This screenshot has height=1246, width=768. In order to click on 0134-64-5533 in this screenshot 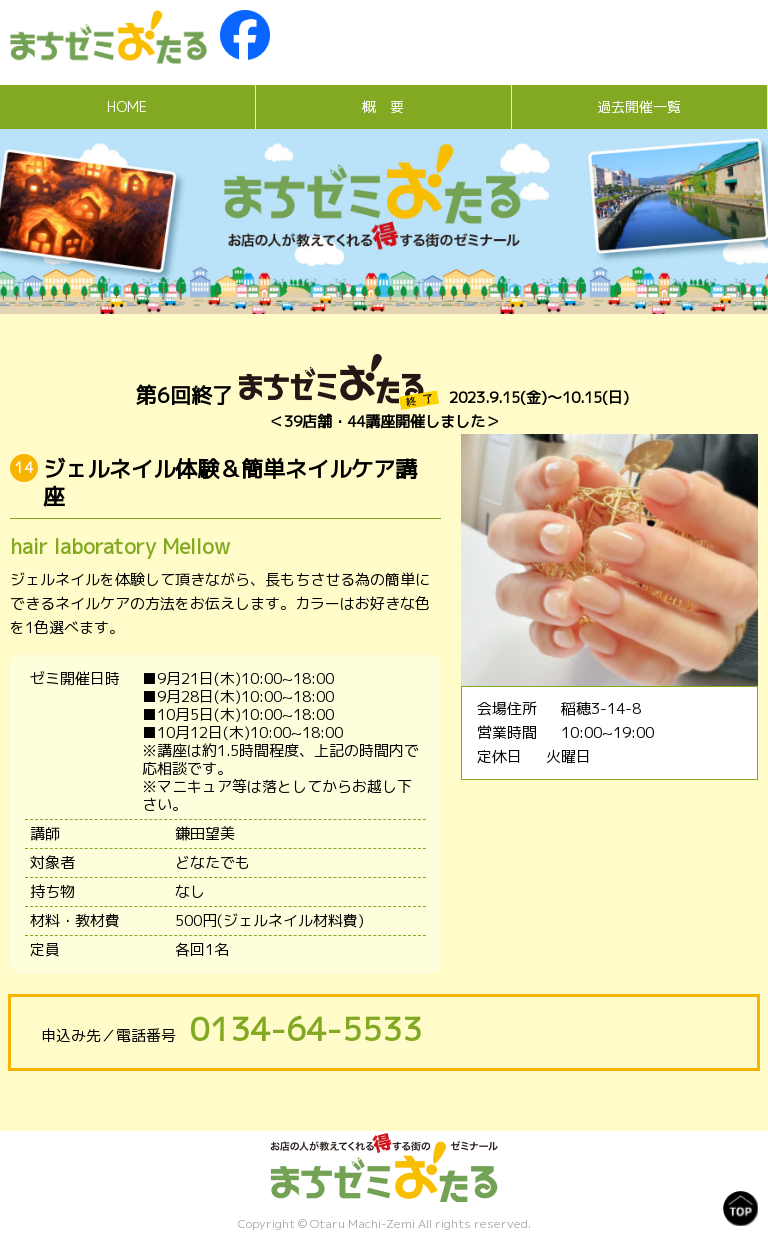, I will do `click(306, 1029)`.